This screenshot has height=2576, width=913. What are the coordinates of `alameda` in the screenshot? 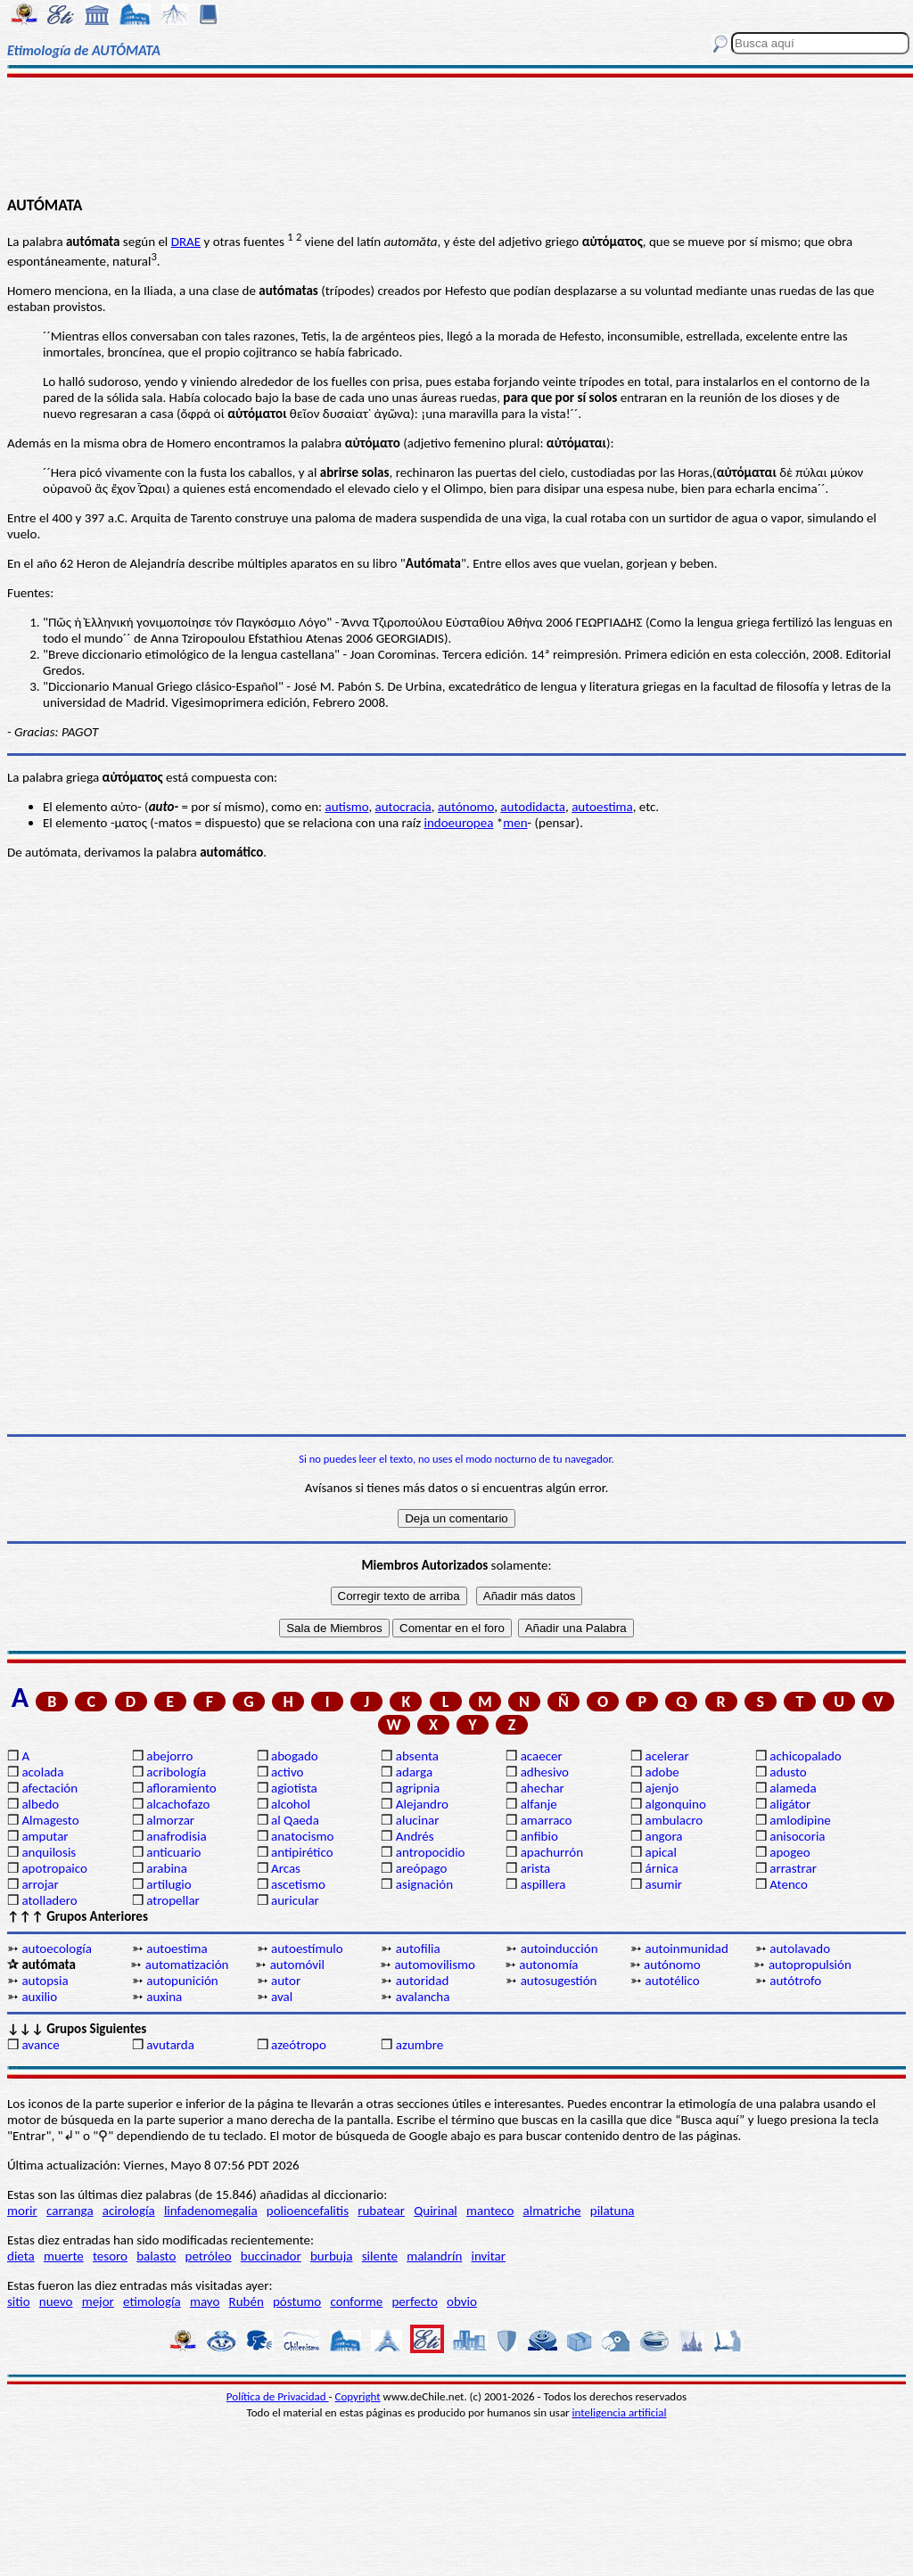 It's located at (792, 1788).